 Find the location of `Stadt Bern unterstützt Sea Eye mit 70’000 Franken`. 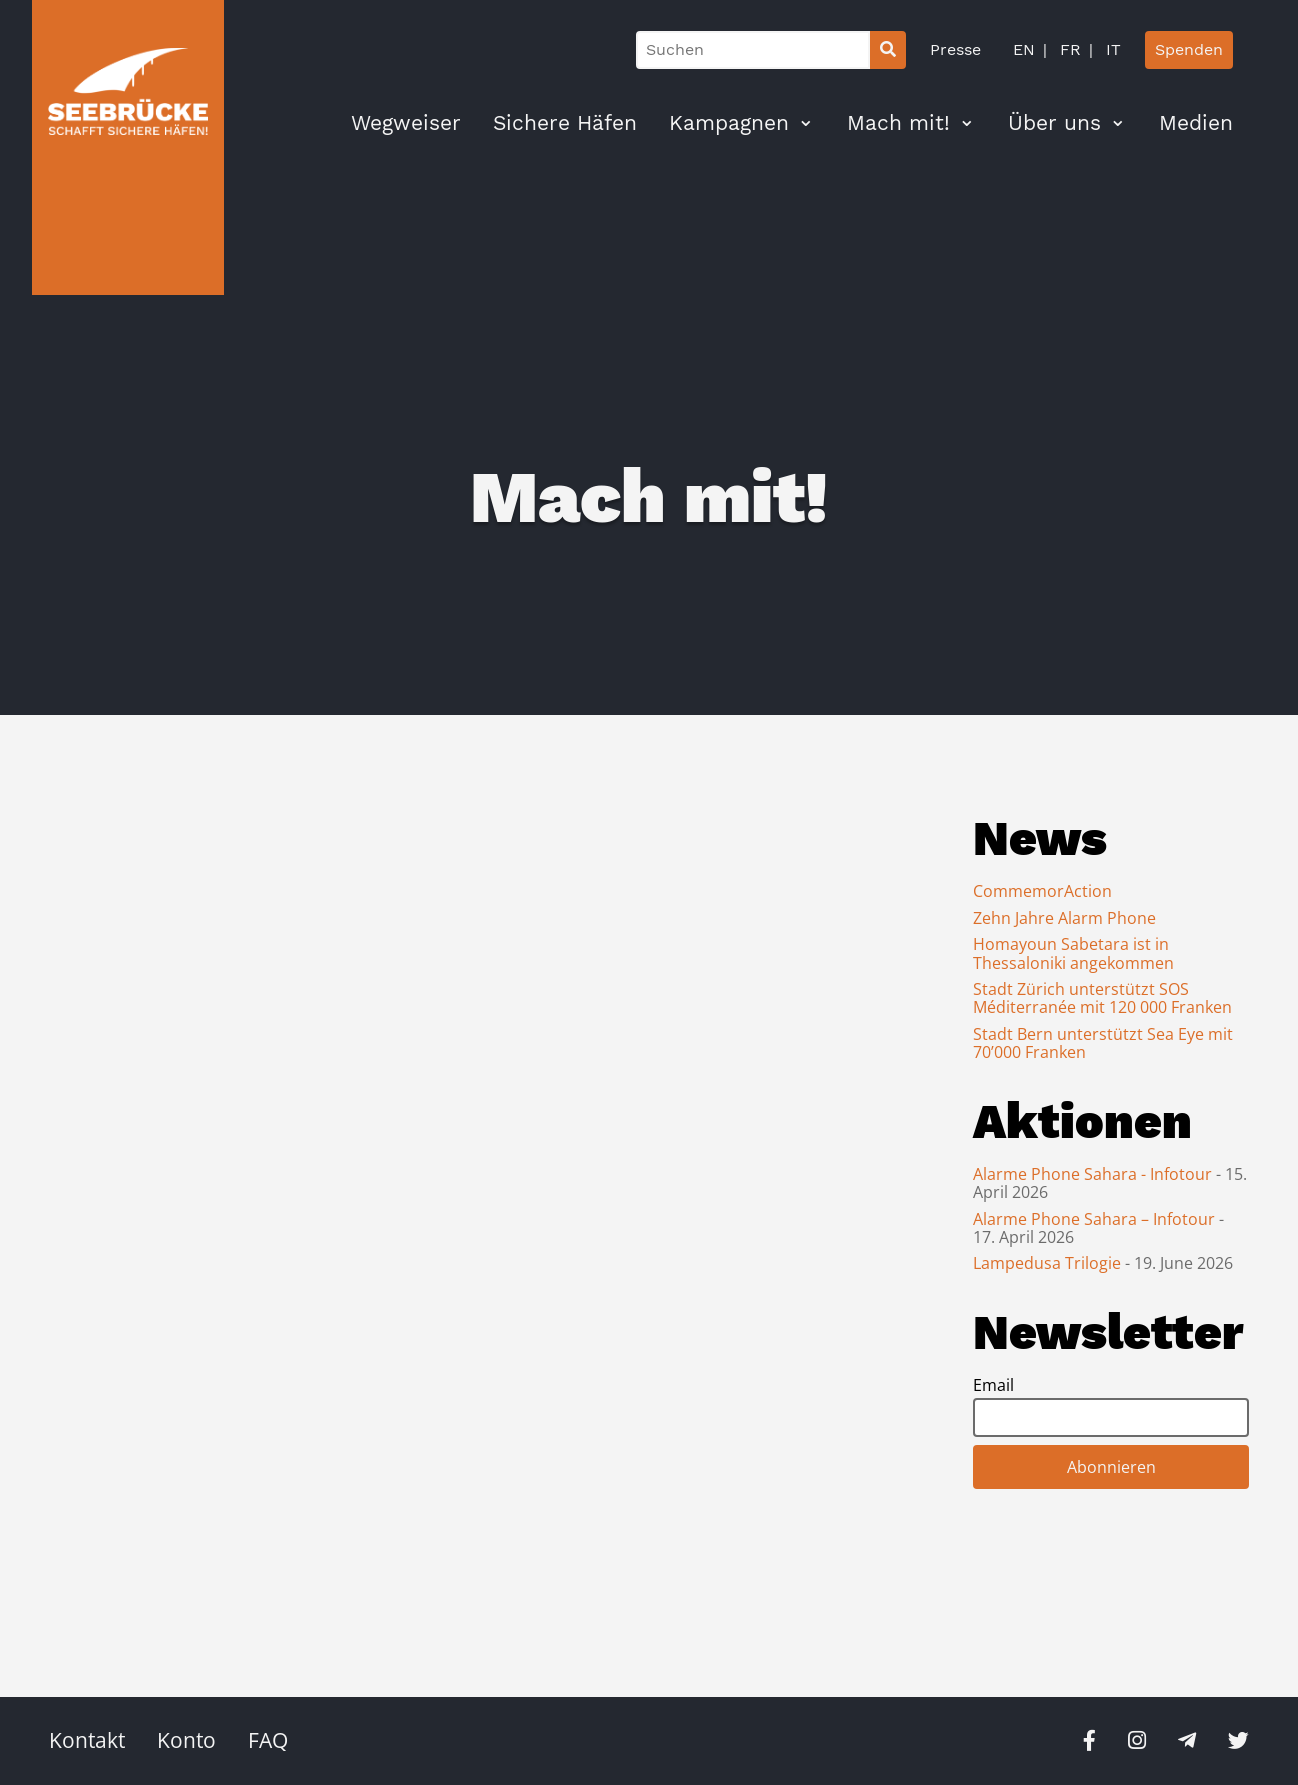

Stadt Bern unterstützt Sea Eye mit 70’000 Franken is located at coordinates (1103, 1043).